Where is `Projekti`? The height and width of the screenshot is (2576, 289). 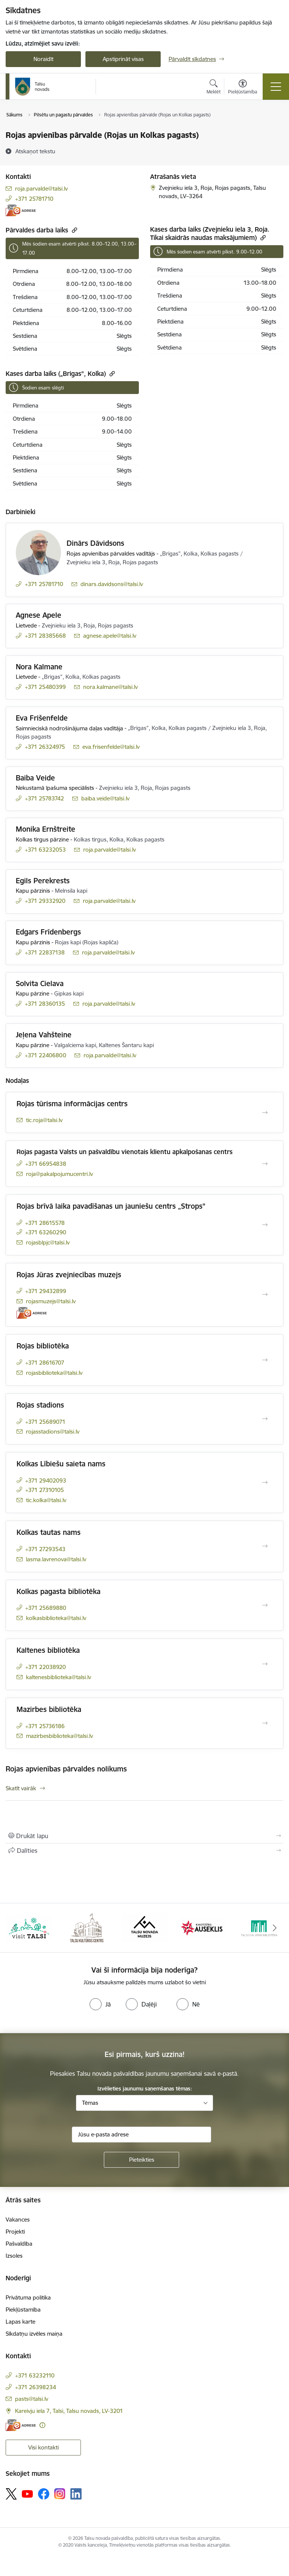
Projekti is located at coordinates (15, 2231).